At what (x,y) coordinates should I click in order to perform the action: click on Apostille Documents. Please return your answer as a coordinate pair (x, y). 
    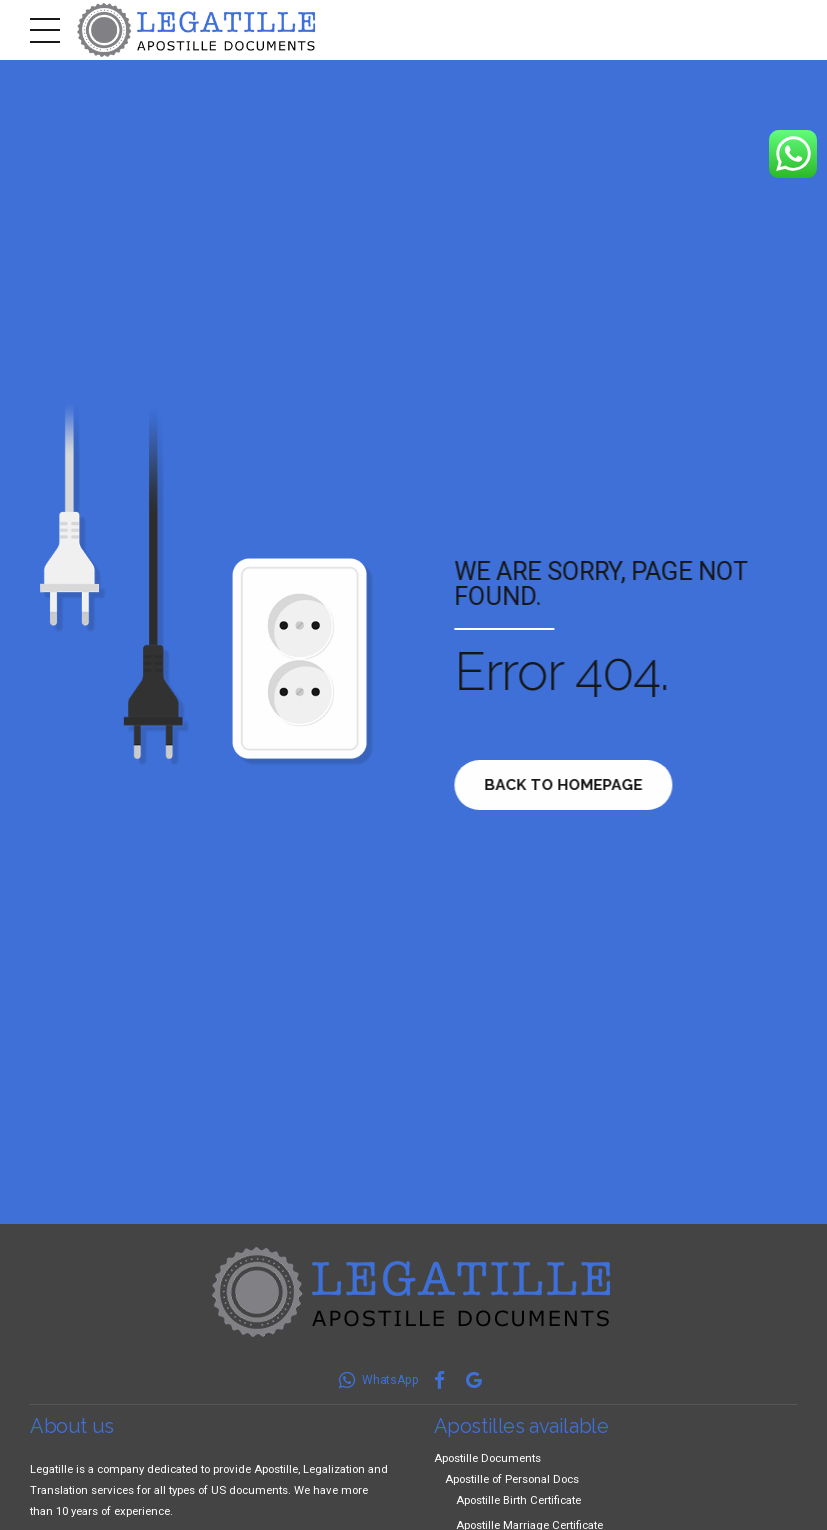
    Looking at the image, I should click on (487, 1458).